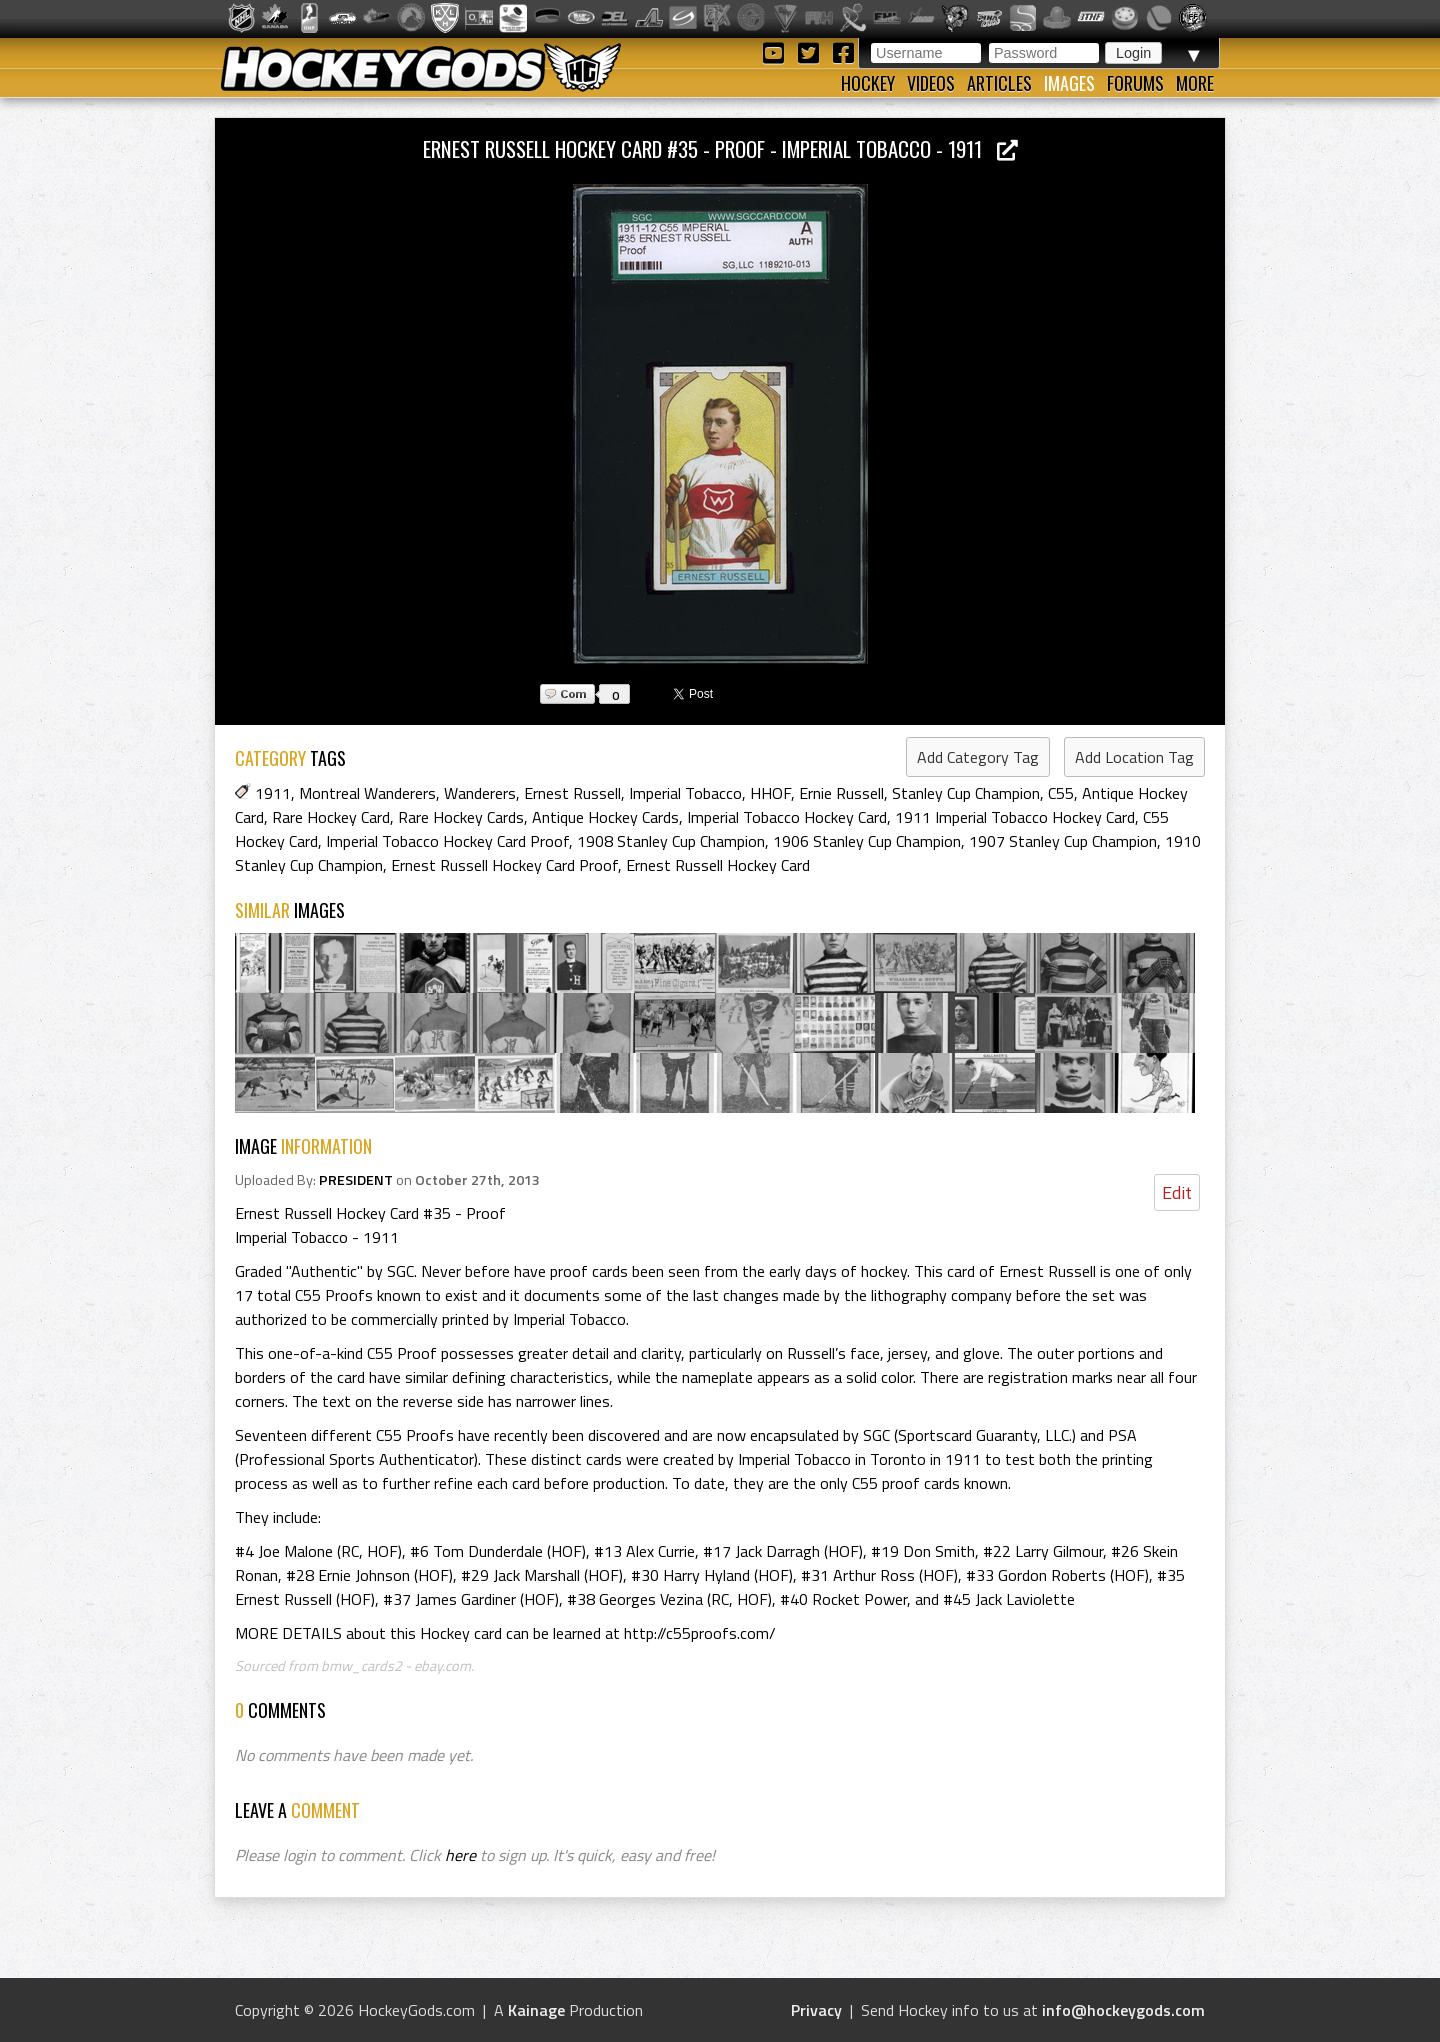 Image resolution: width=1440 pixels, height=2042 pixels. I want to click on Forums, so click(1135, 83).